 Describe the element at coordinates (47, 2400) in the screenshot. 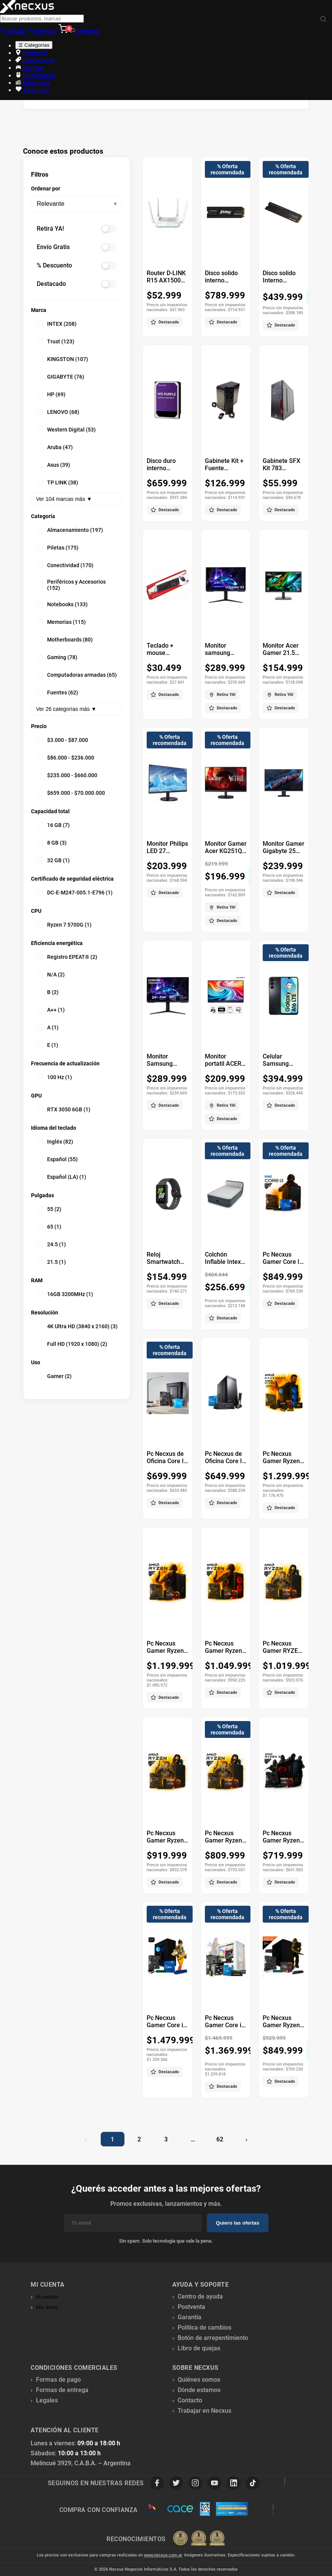

I see `Legales` at that location.